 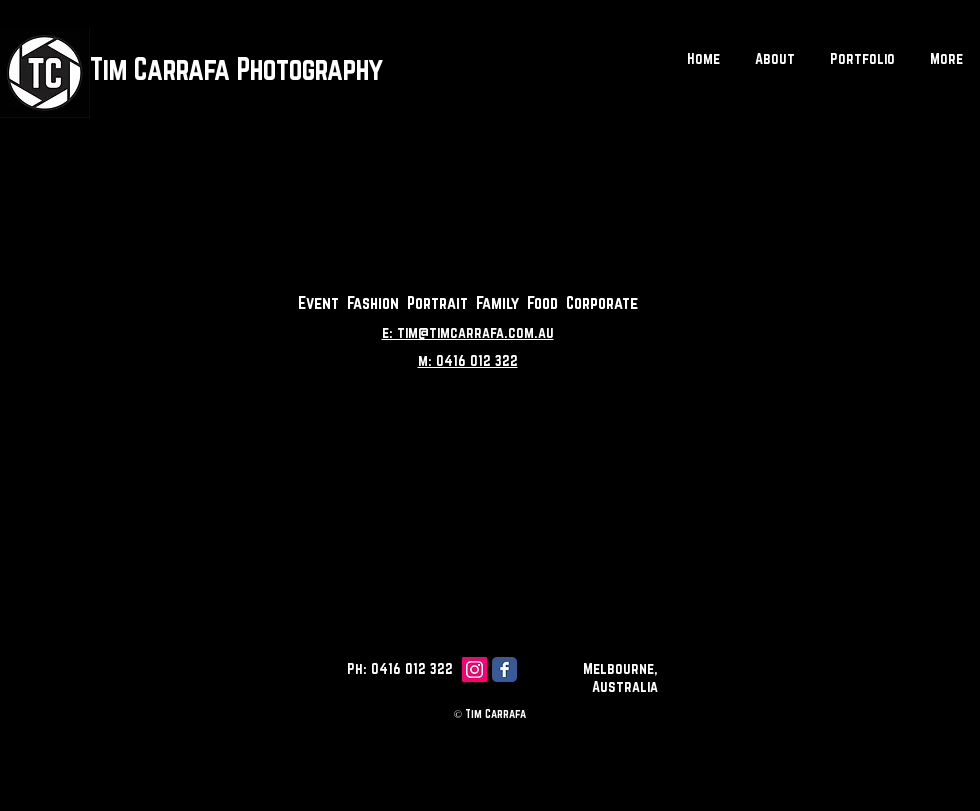 I want to click on [Instagram Social Icon], so click(x=474, y=669).